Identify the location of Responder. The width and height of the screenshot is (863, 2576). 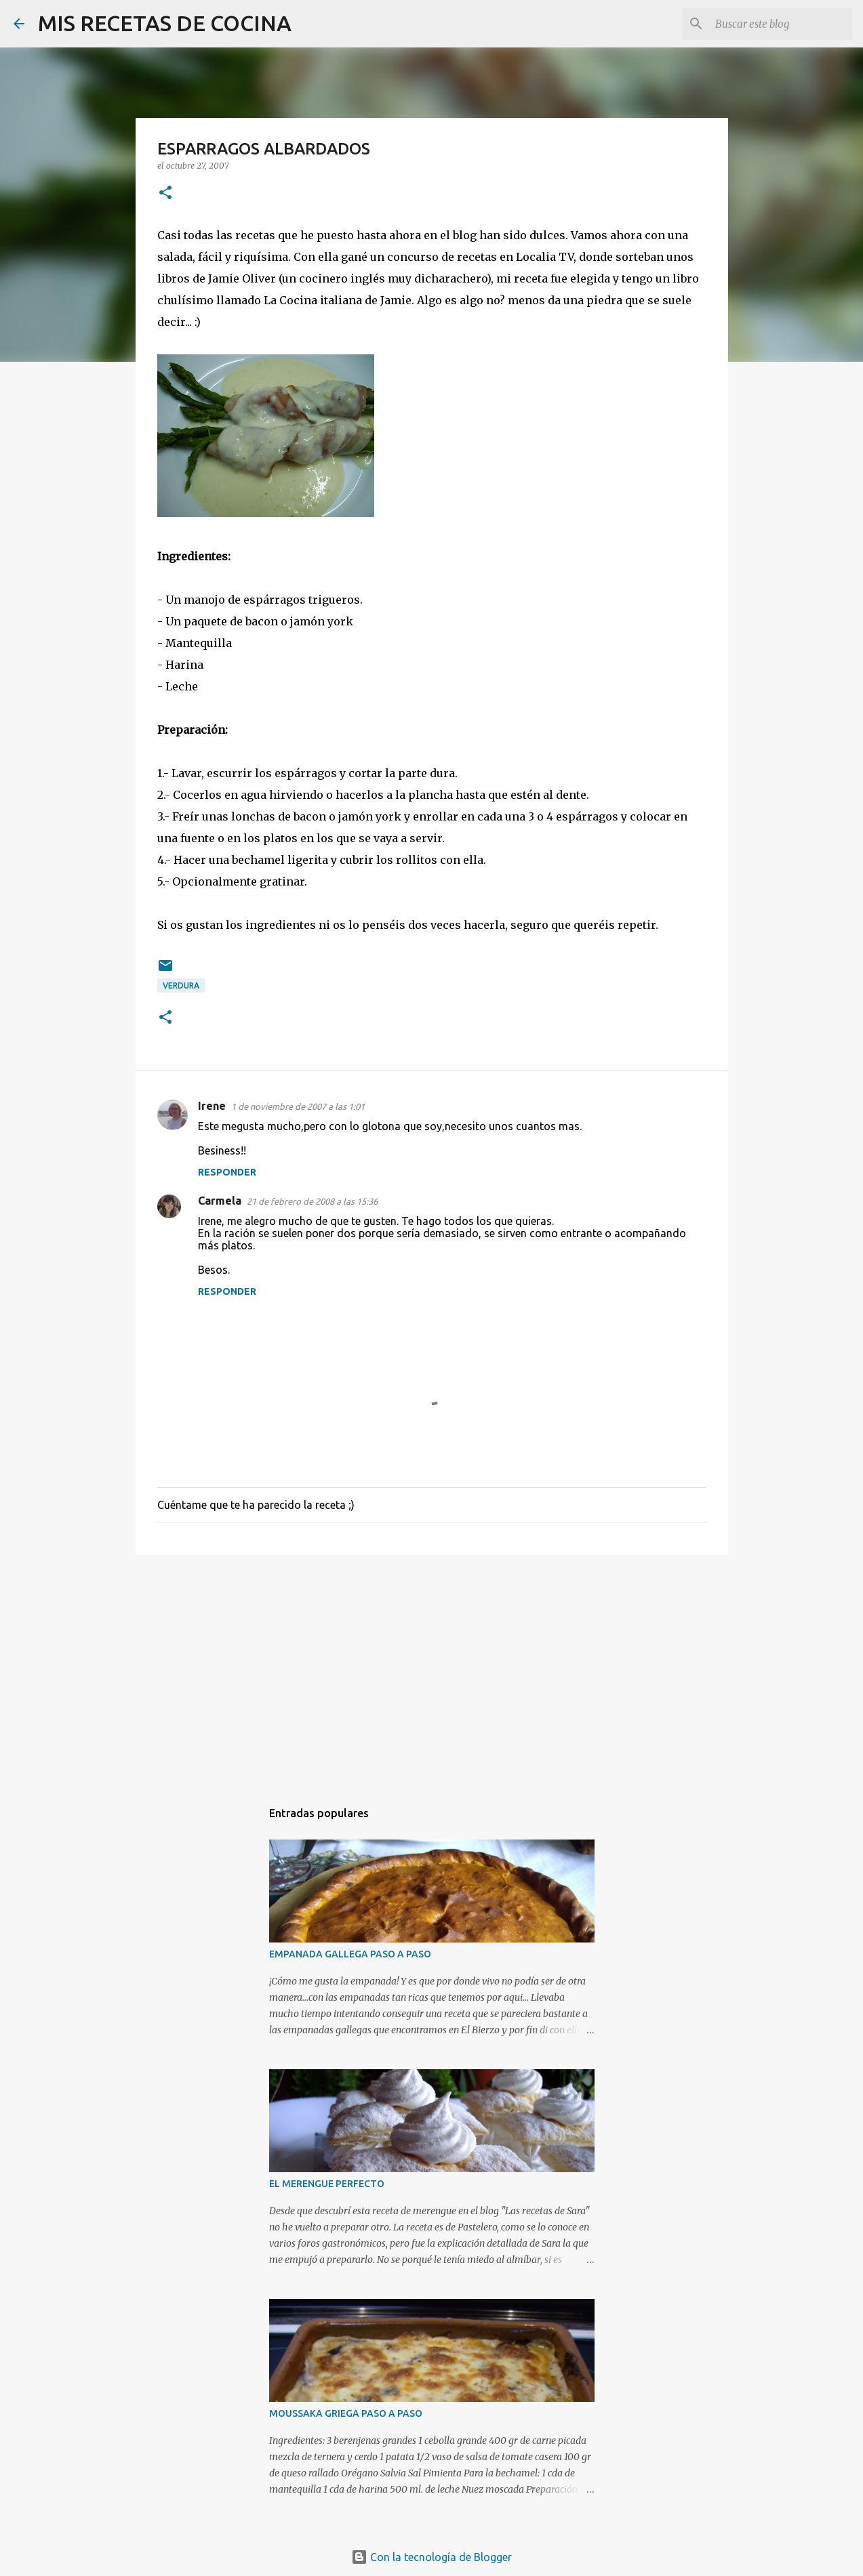
(227, 1172).